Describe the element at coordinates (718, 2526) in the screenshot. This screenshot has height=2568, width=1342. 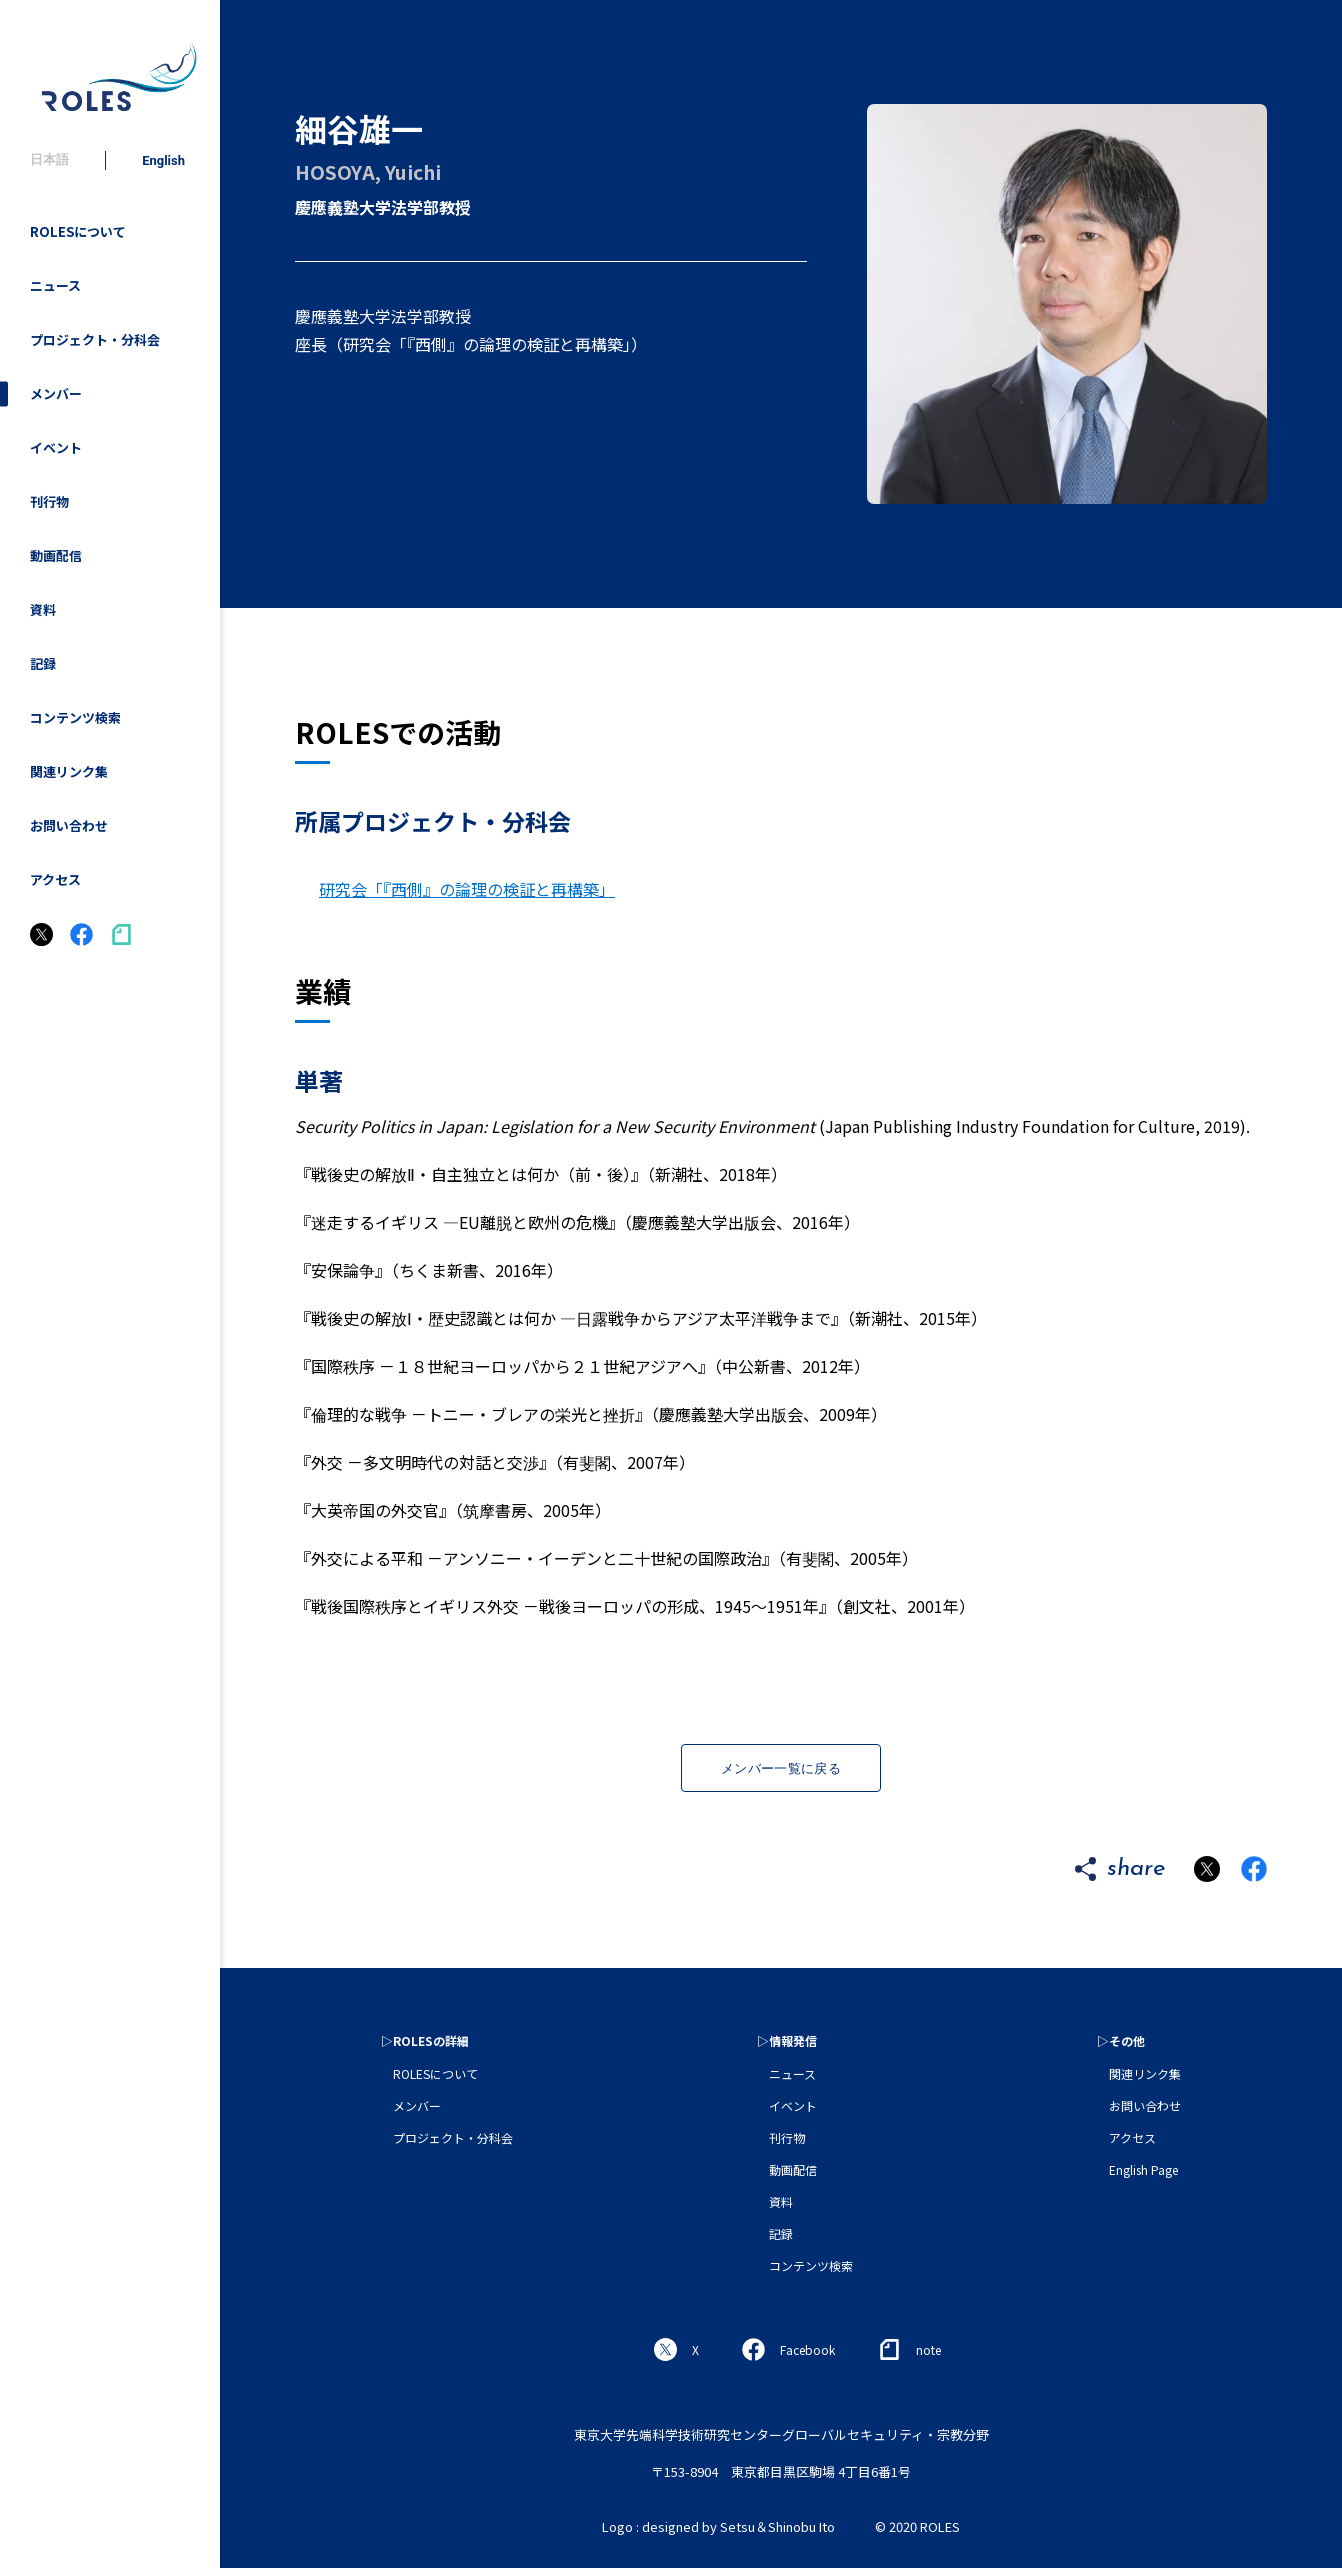
I see `Logo : designed by Setsu＆Shinobu Ito` at that location.